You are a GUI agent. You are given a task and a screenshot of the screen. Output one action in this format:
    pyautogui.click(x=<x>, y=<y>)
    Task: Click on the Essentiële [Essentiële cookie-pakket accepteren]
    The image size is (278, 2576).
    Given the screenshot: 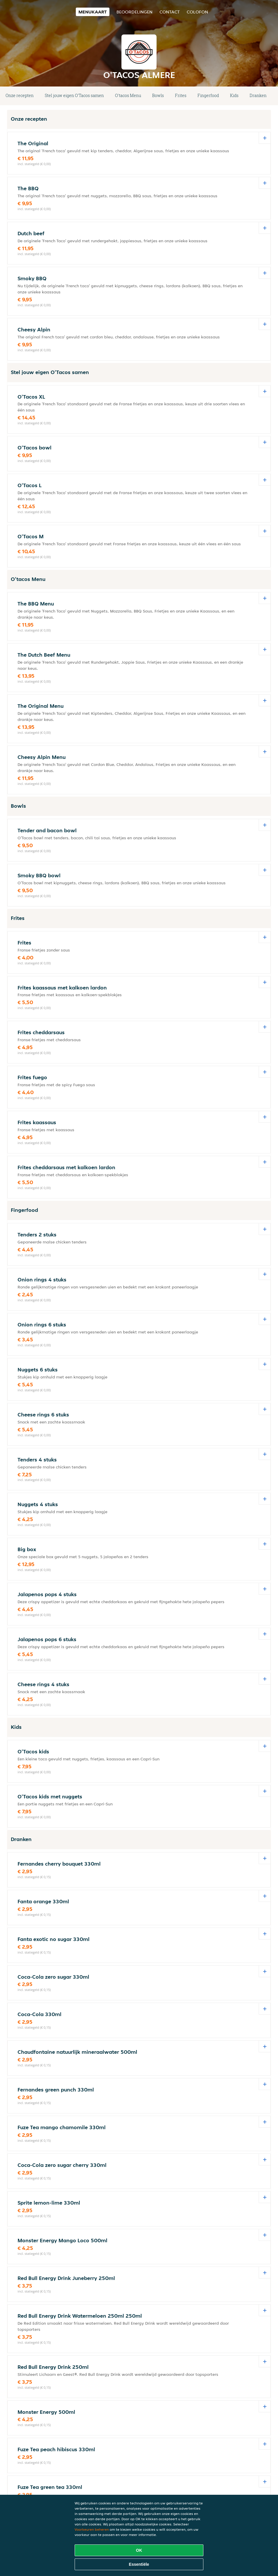 What is the action you would take?
    pyautogui.click(x=139, y=2564)
    